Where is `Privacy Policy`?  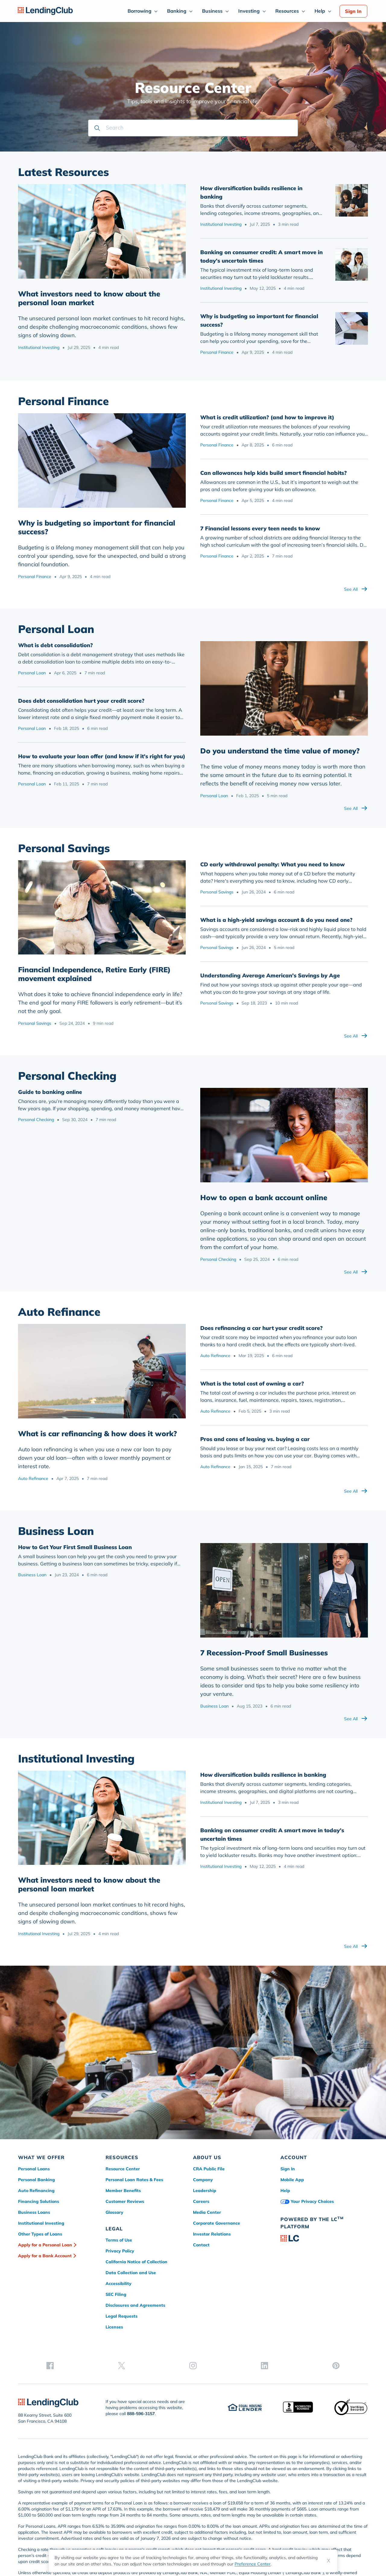 Privacy Policy is located at coordinates (120, 2251).